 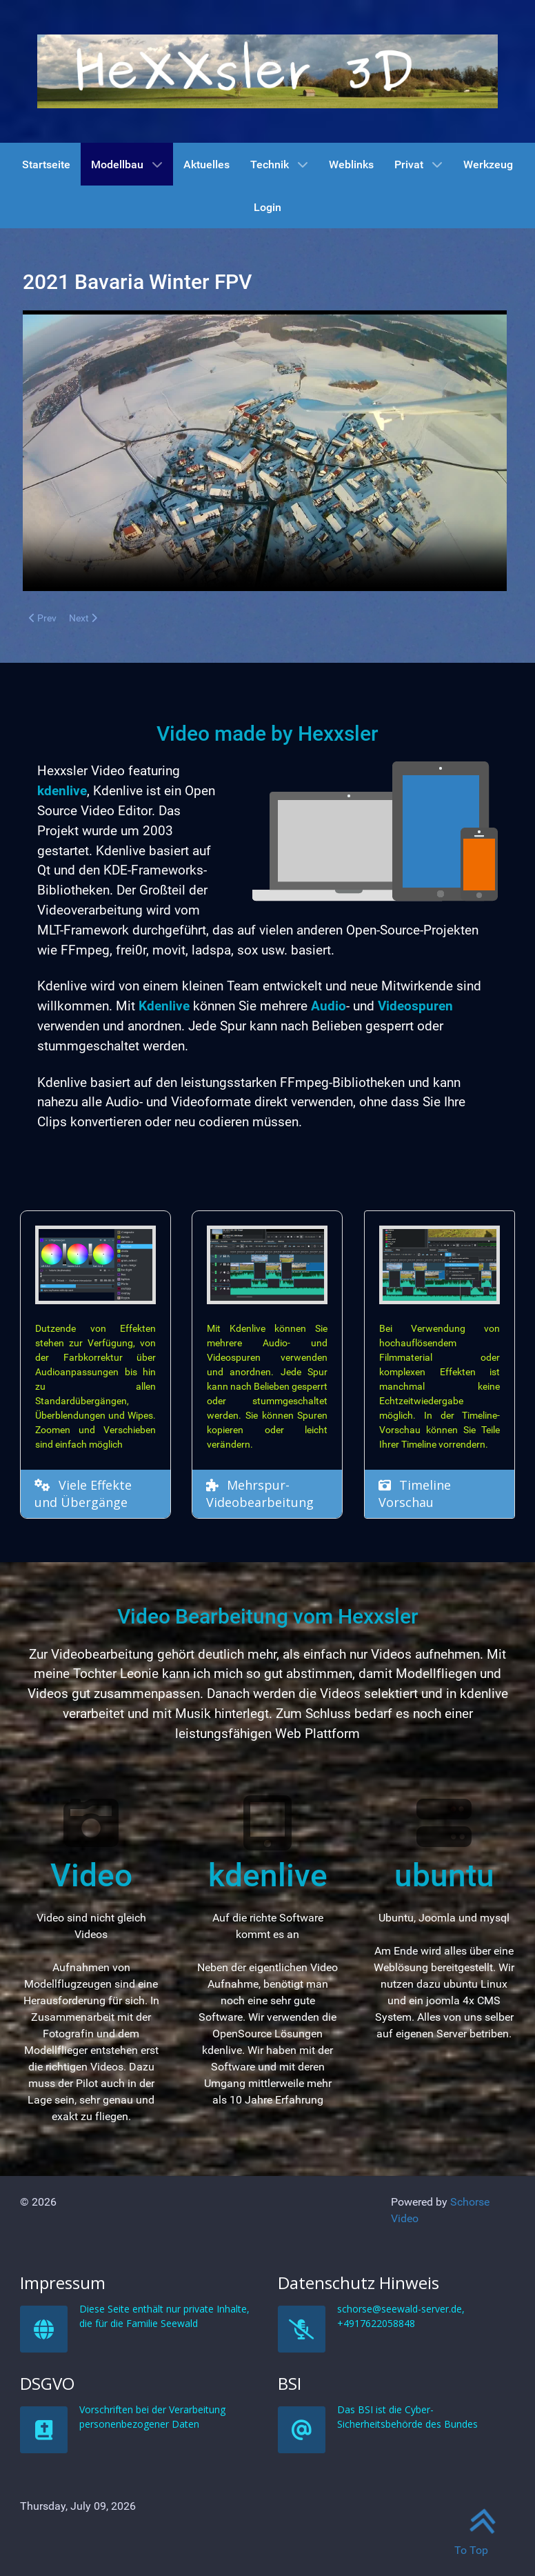 I want to click on Mehrspur-Videobearbeitung, so click(x=261, y=1493).